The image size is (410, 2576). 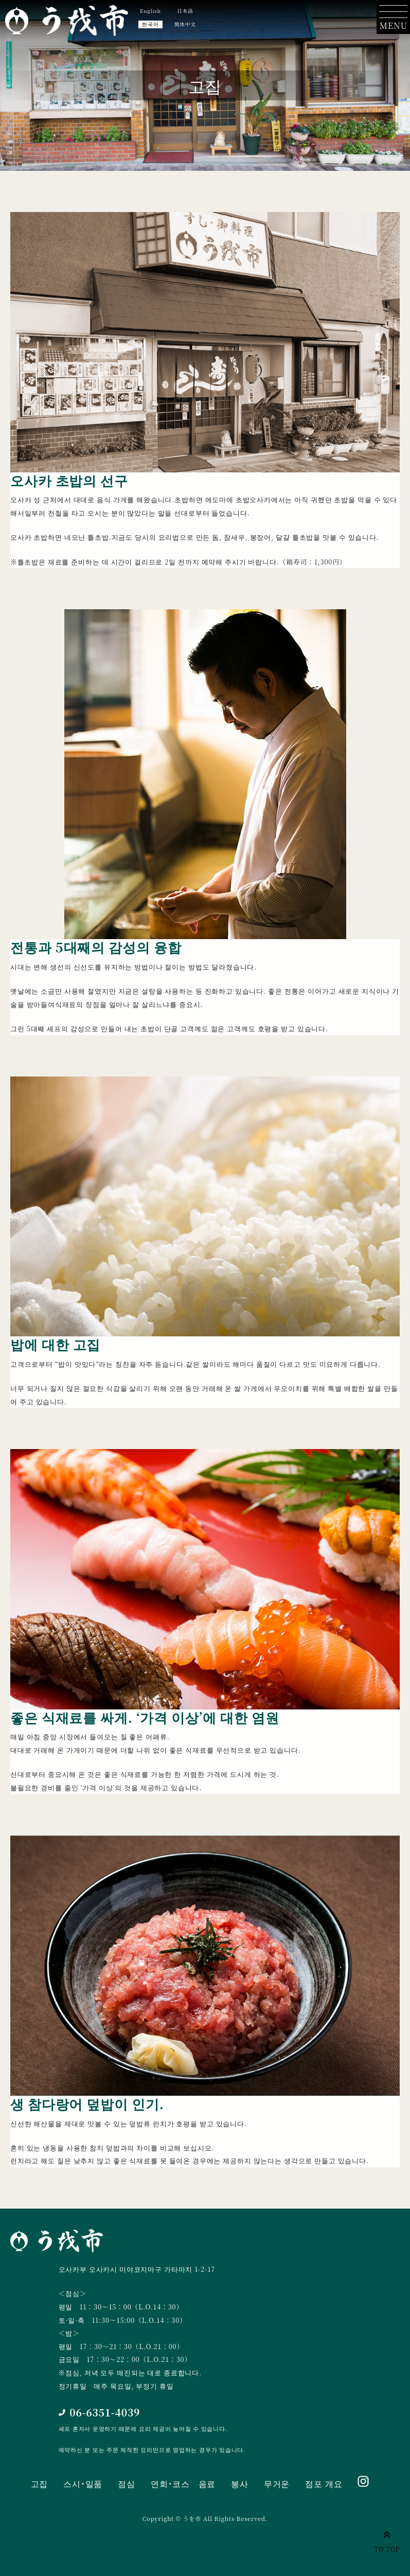 I want to click on 봉사, so click(x=239, y=2484).